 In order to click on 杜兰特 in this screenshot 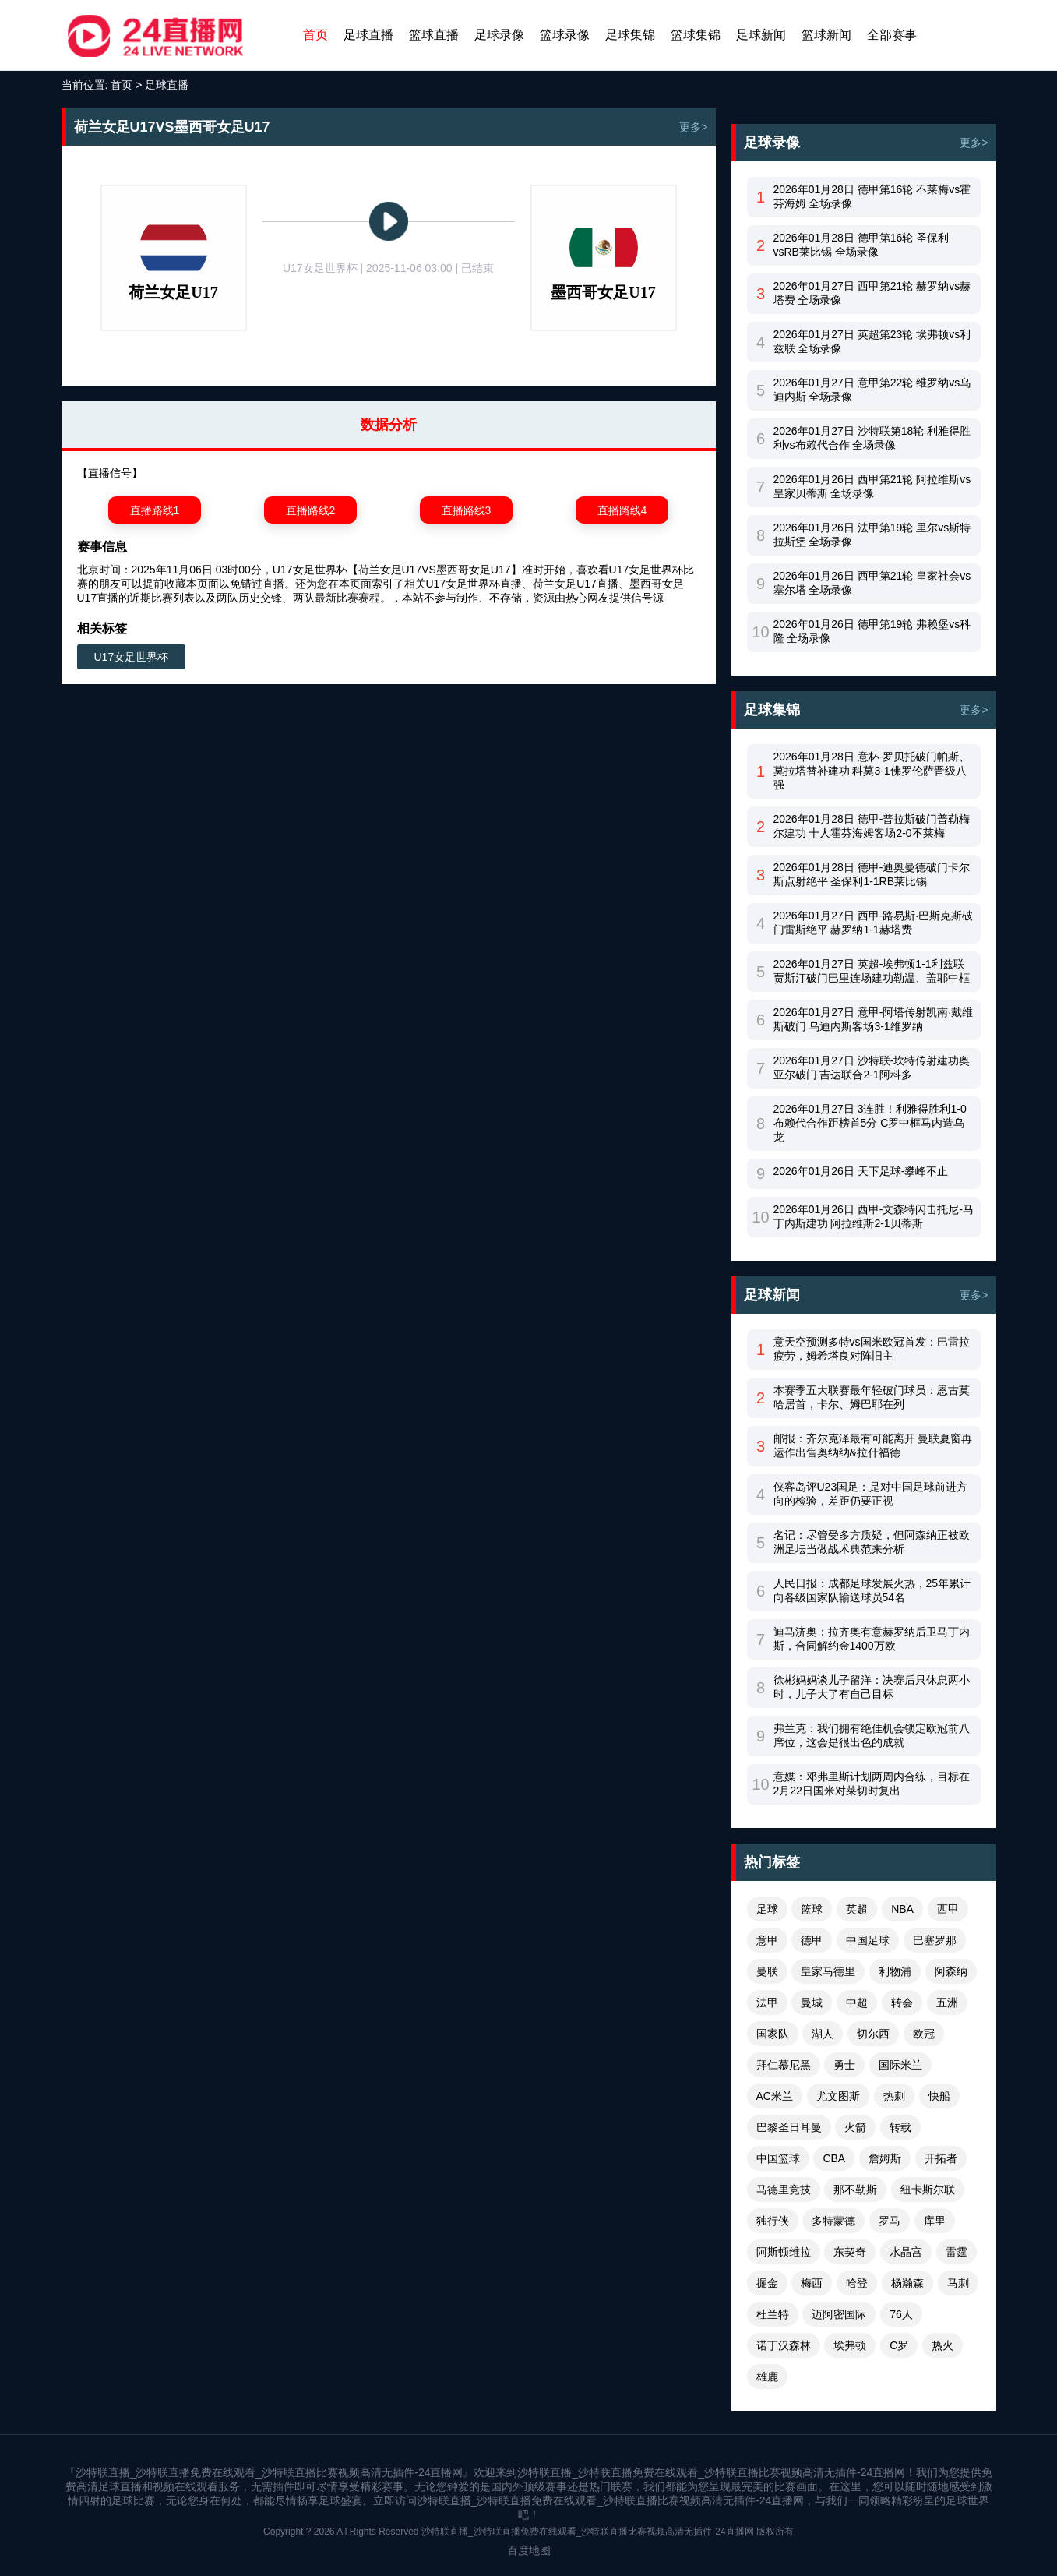, I will do `click(772, 2314)`.